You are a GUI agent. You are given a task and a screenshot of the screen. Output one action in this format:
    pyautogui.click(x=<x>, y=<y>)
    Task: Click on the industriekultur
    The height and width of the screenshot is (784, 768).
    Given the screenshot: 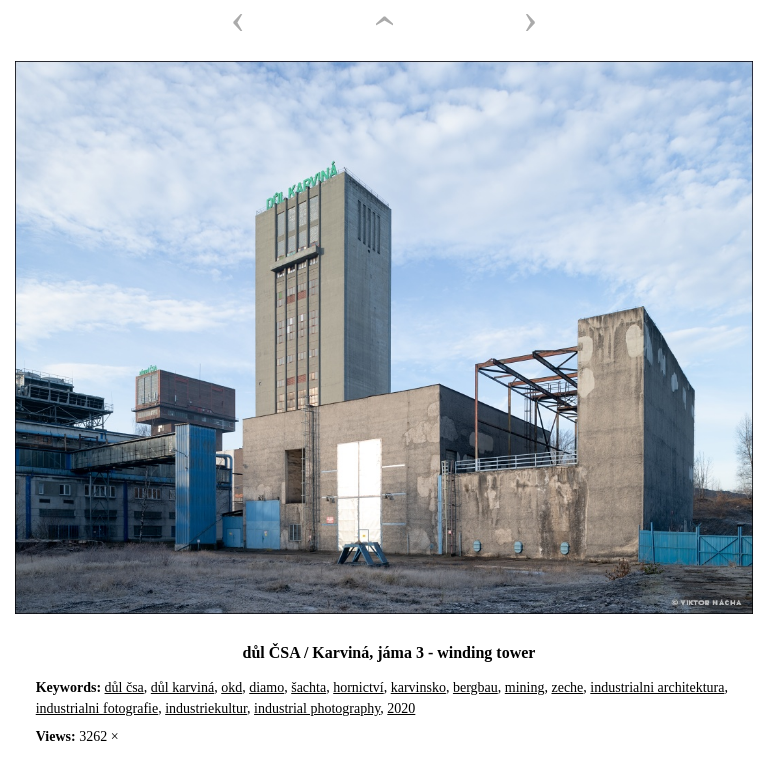 What is the action you would take?
    pyautogui.click(x=206, y=708)
    